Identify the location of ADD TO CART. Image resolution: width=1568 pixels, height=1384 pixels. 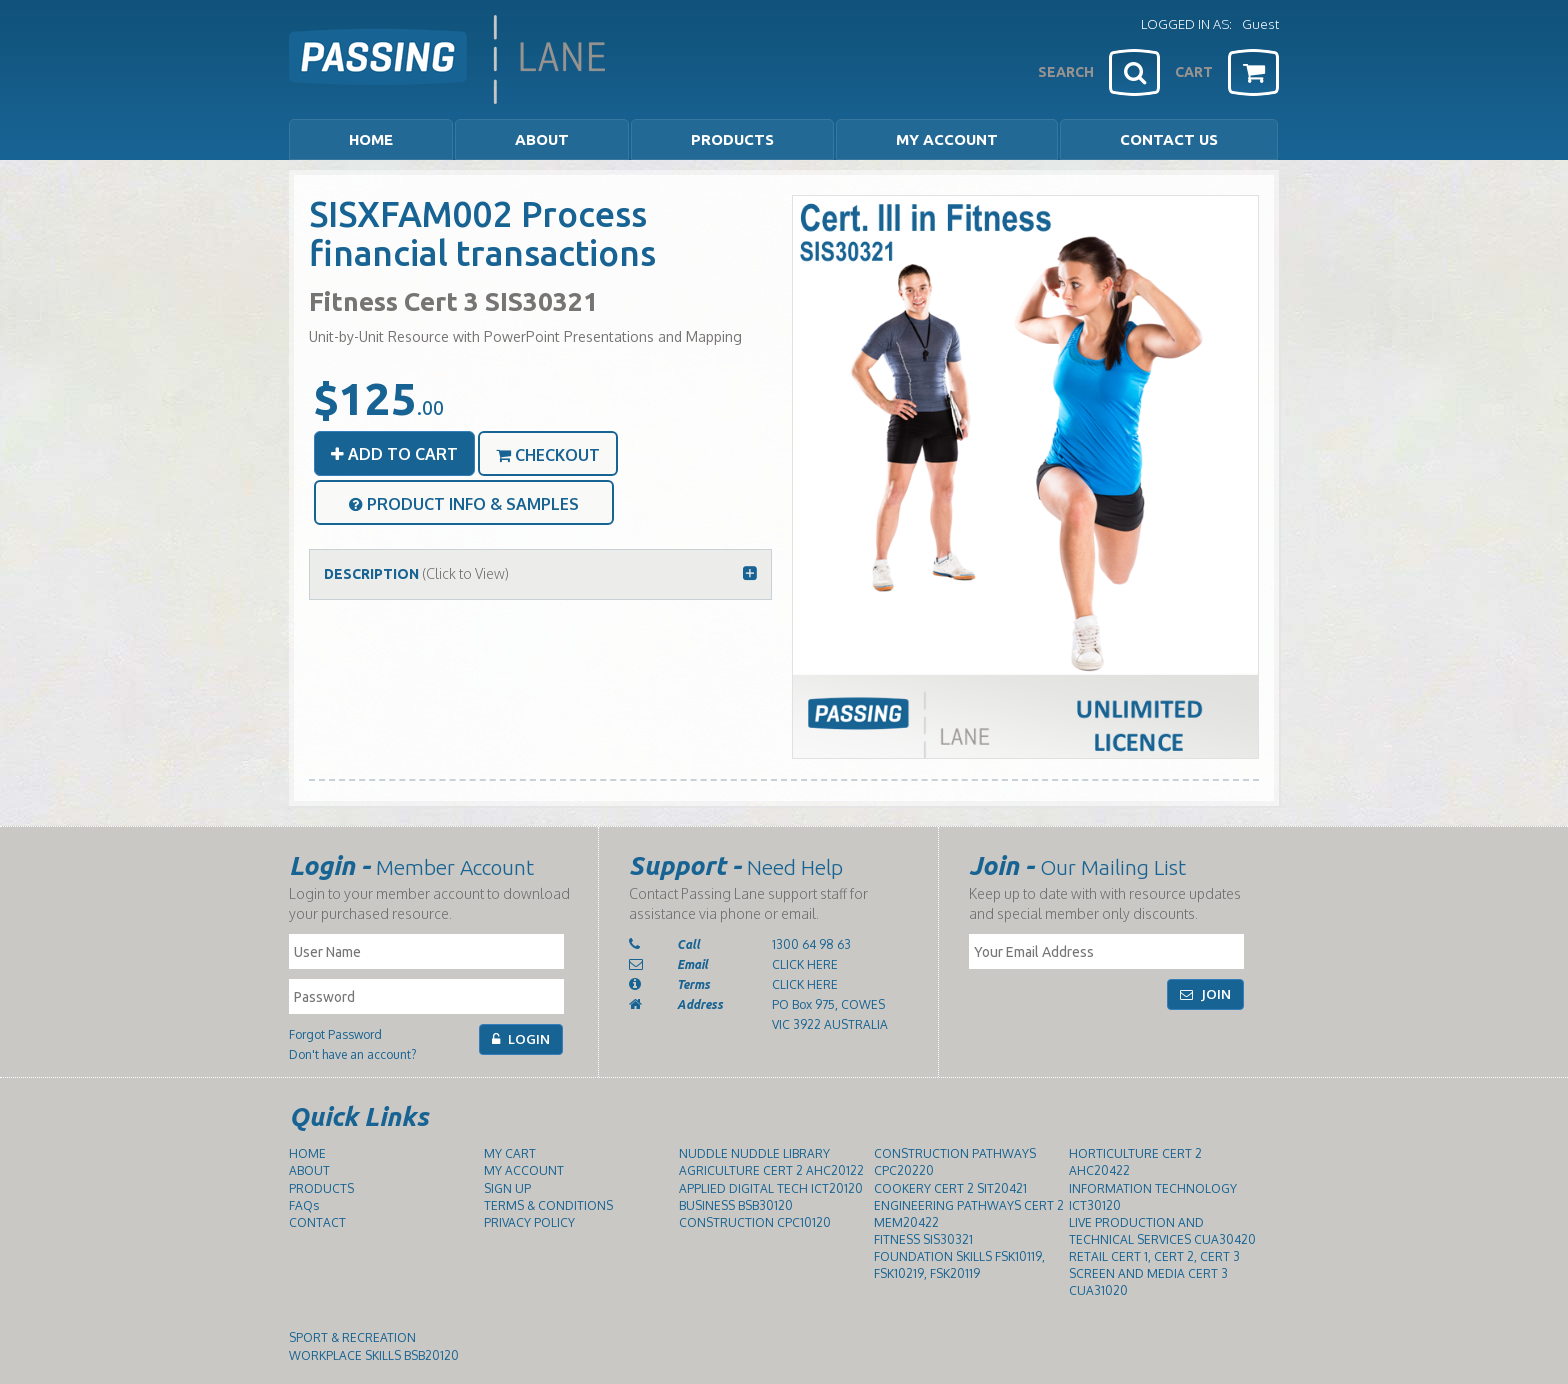
(394, 454).